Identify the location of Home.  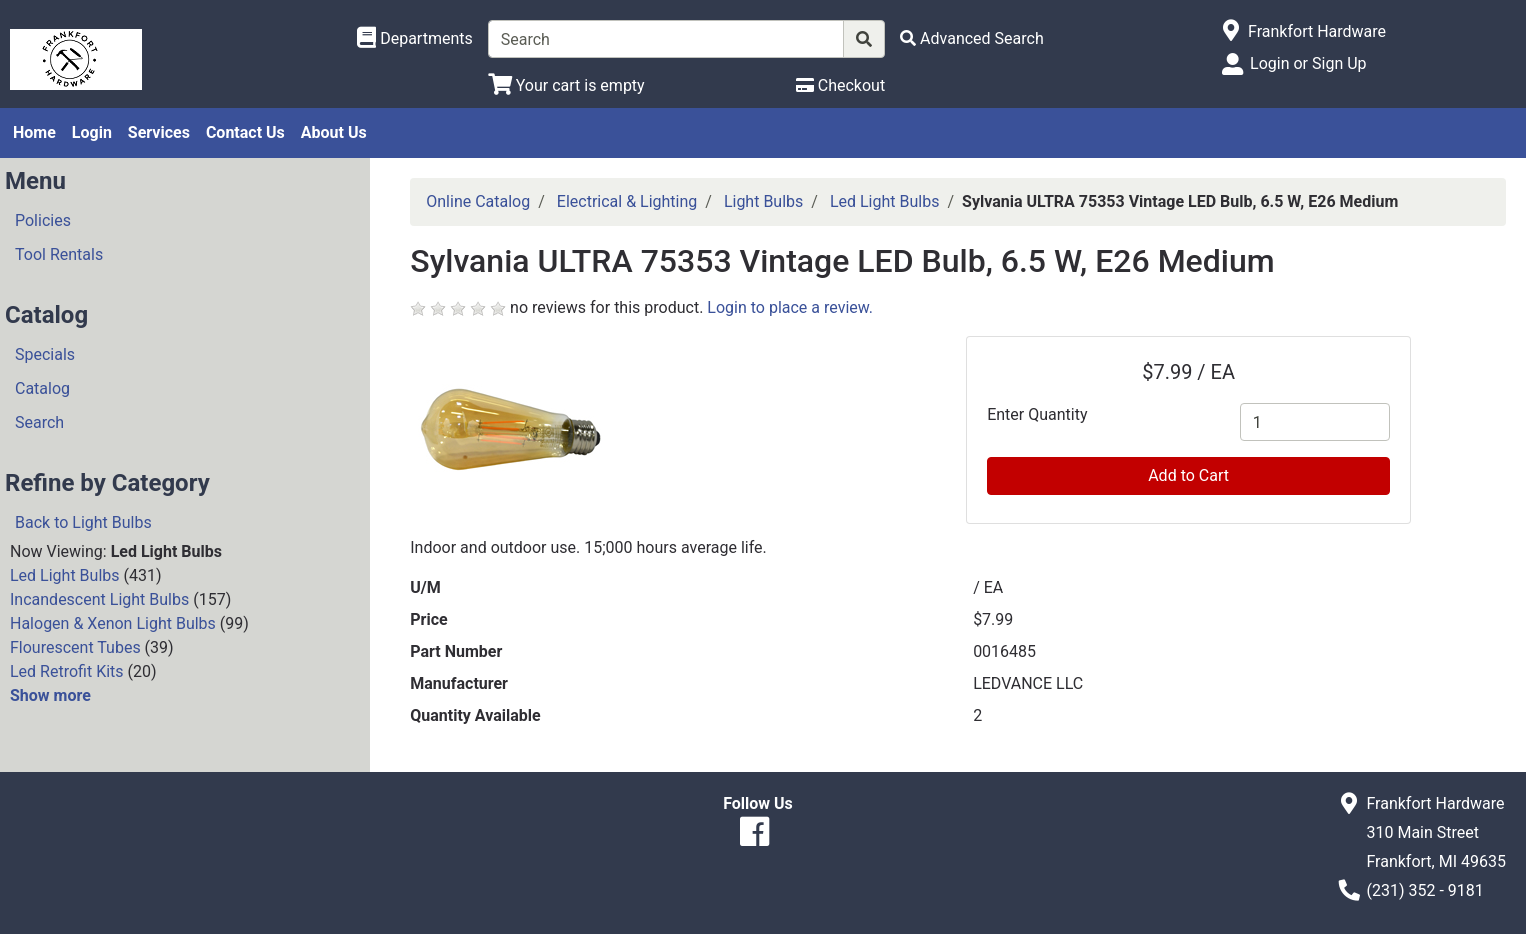
(34, 132).